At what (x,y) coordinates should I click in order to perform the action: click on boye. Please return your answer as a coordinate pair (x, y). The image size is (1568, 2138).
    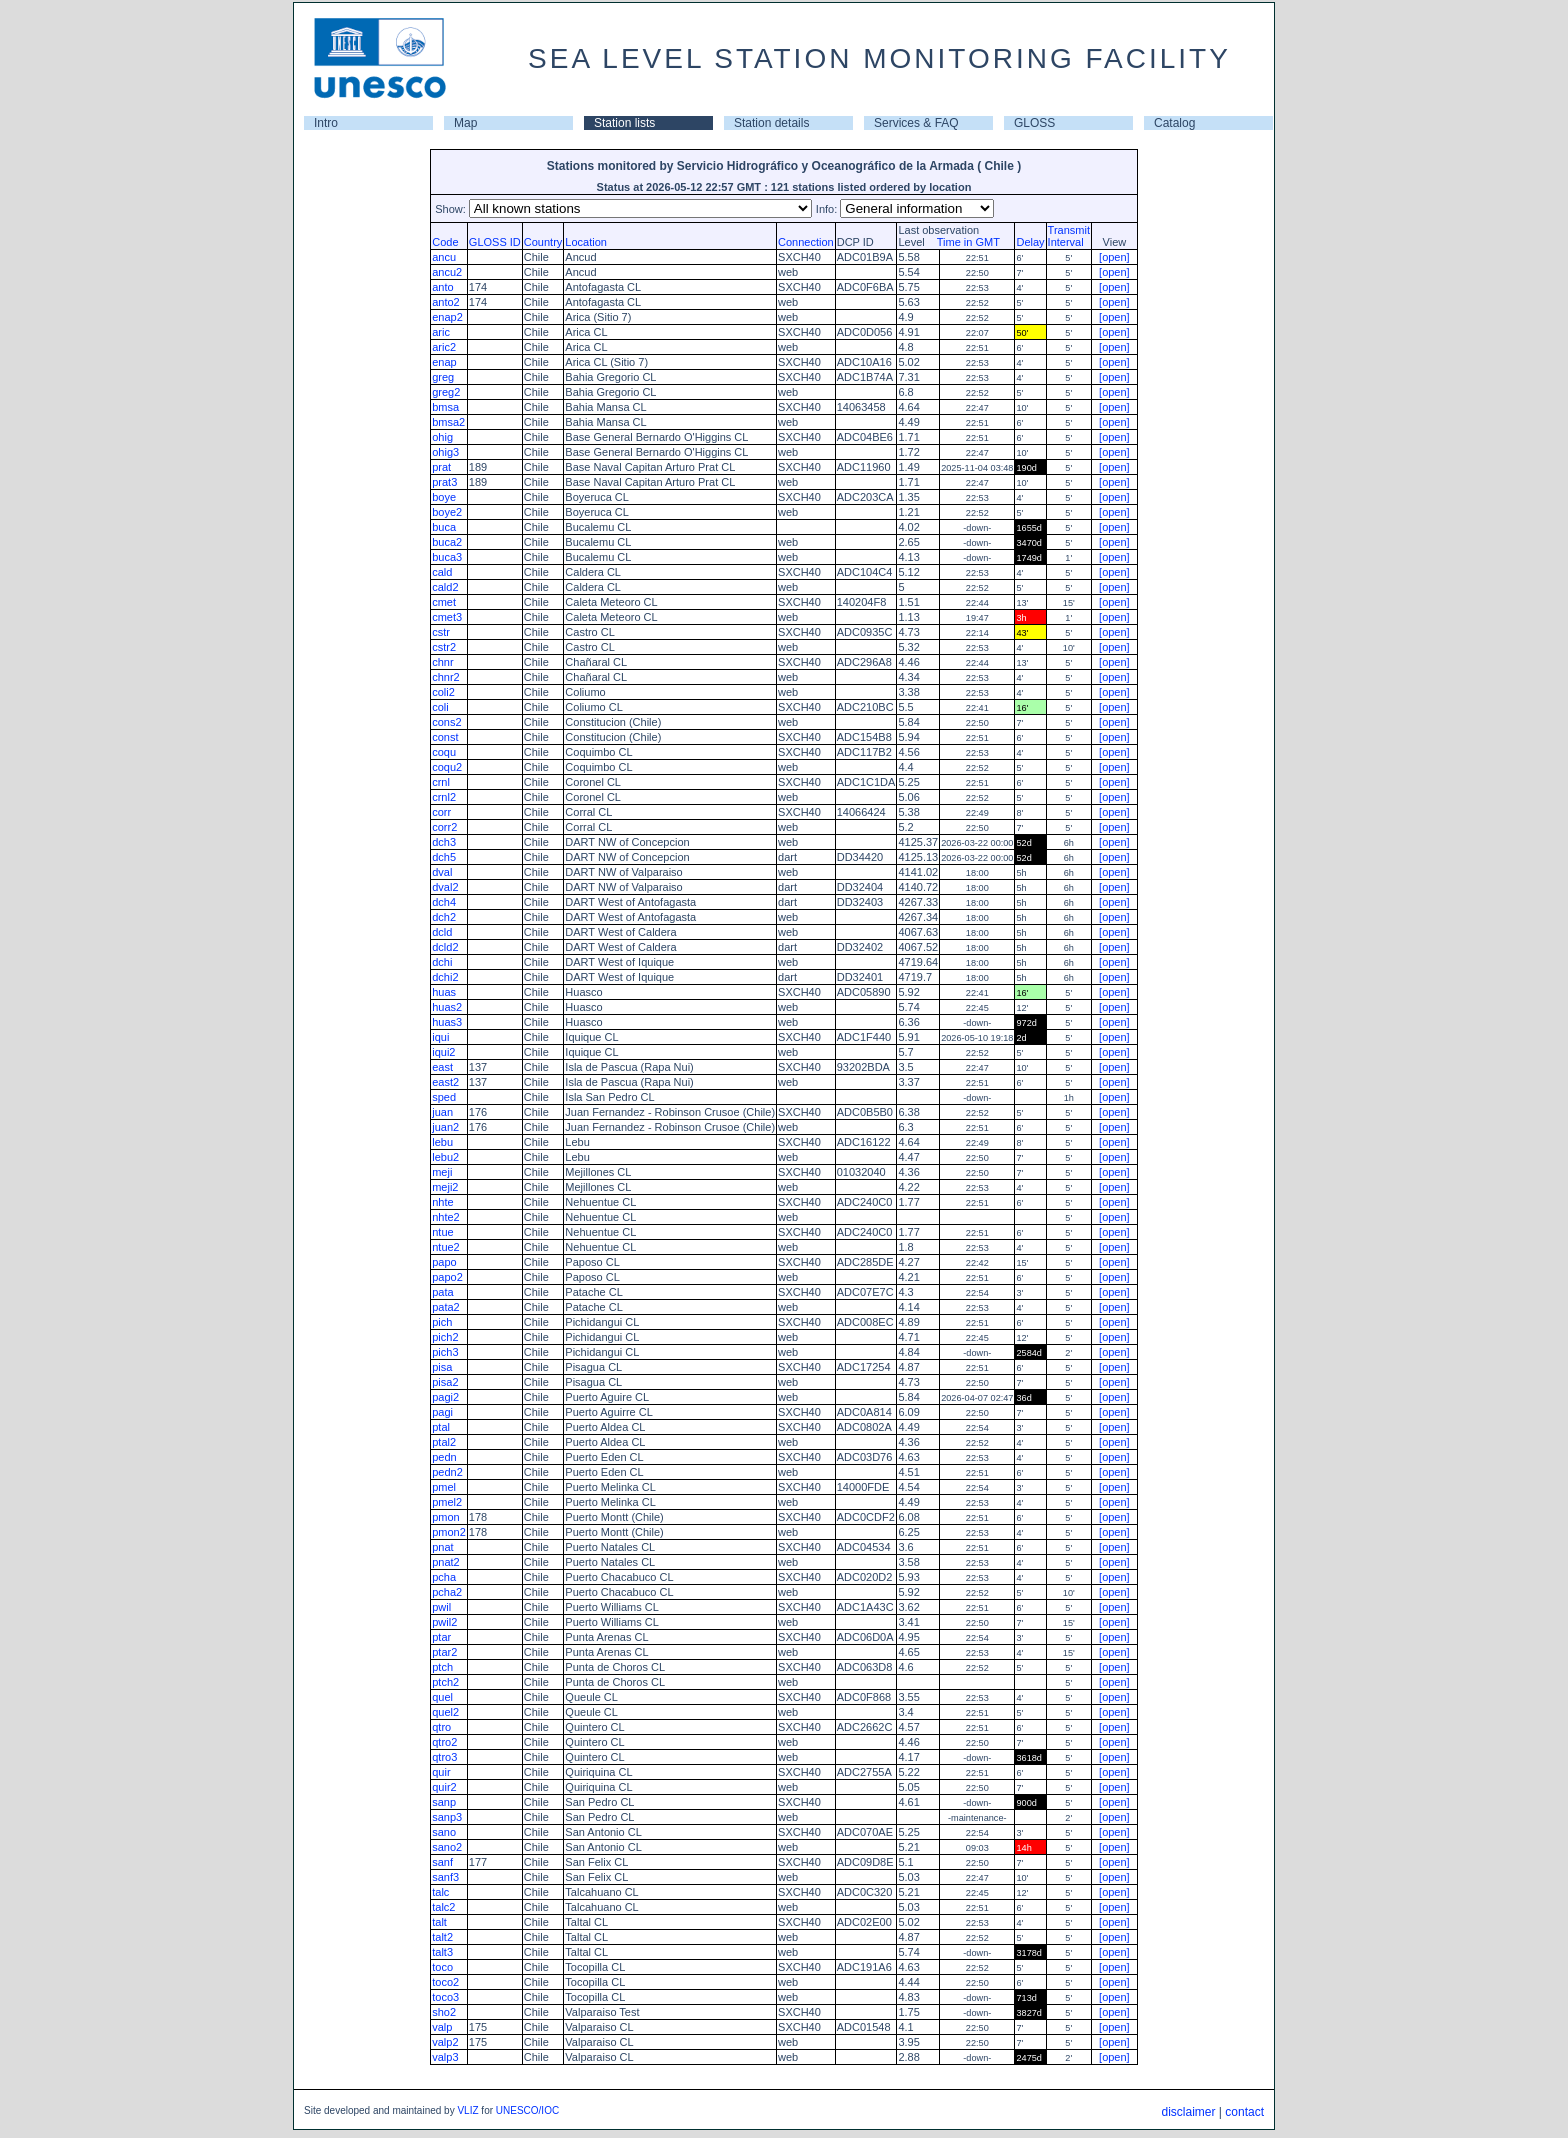
    Looking at the image, I should click on (444, 497).